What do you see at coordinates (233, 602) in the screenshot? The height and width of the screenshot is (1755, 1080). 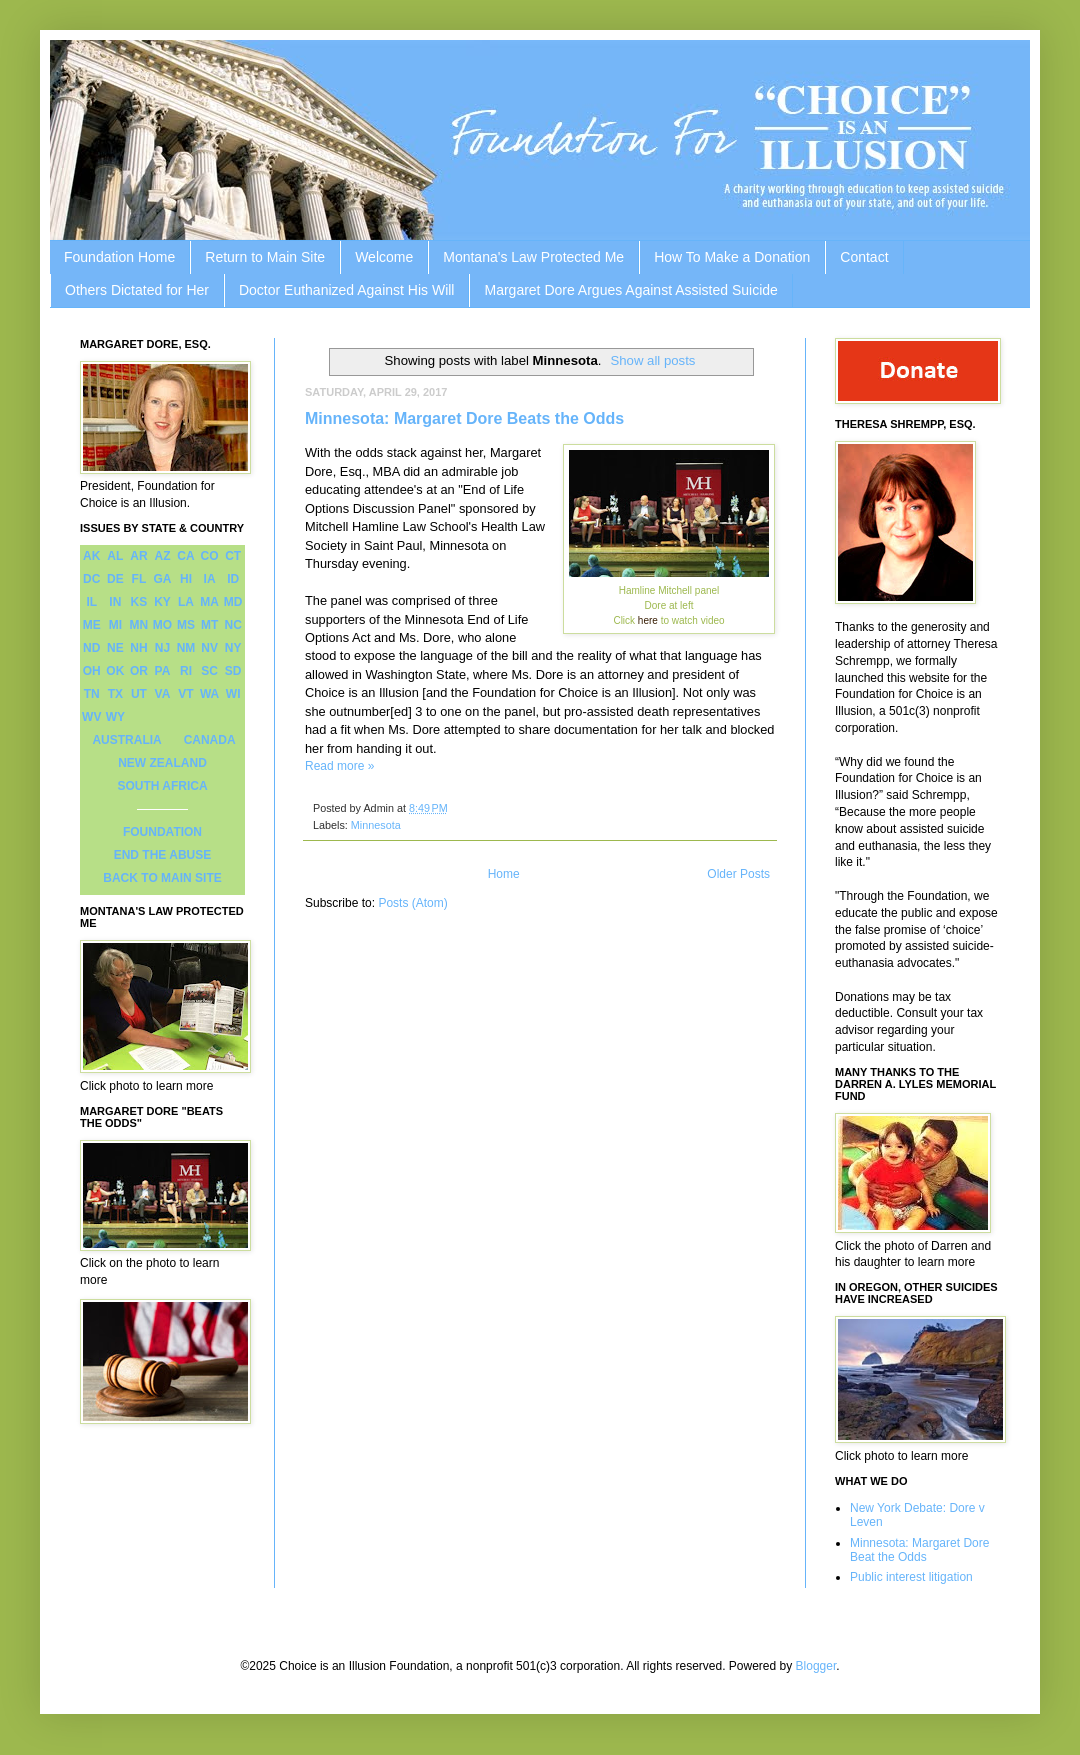 I see `MD` at bounding box center [233, 602].